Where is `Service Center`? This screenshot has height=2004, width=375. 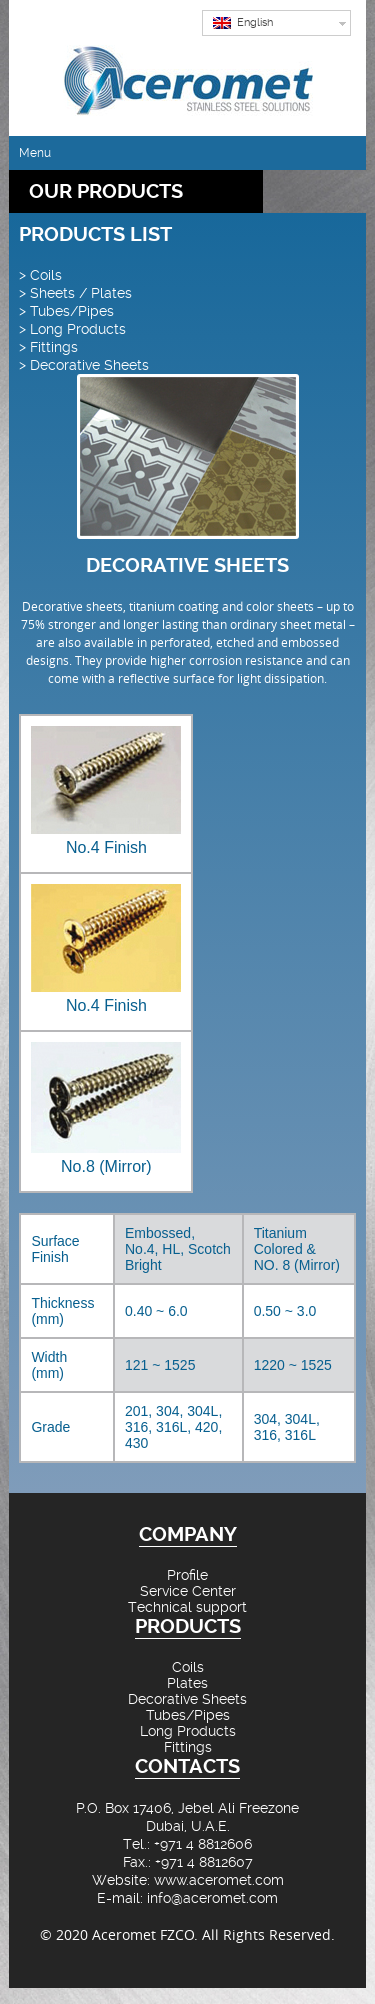 Service Center is located at coordinates (188, 1591).